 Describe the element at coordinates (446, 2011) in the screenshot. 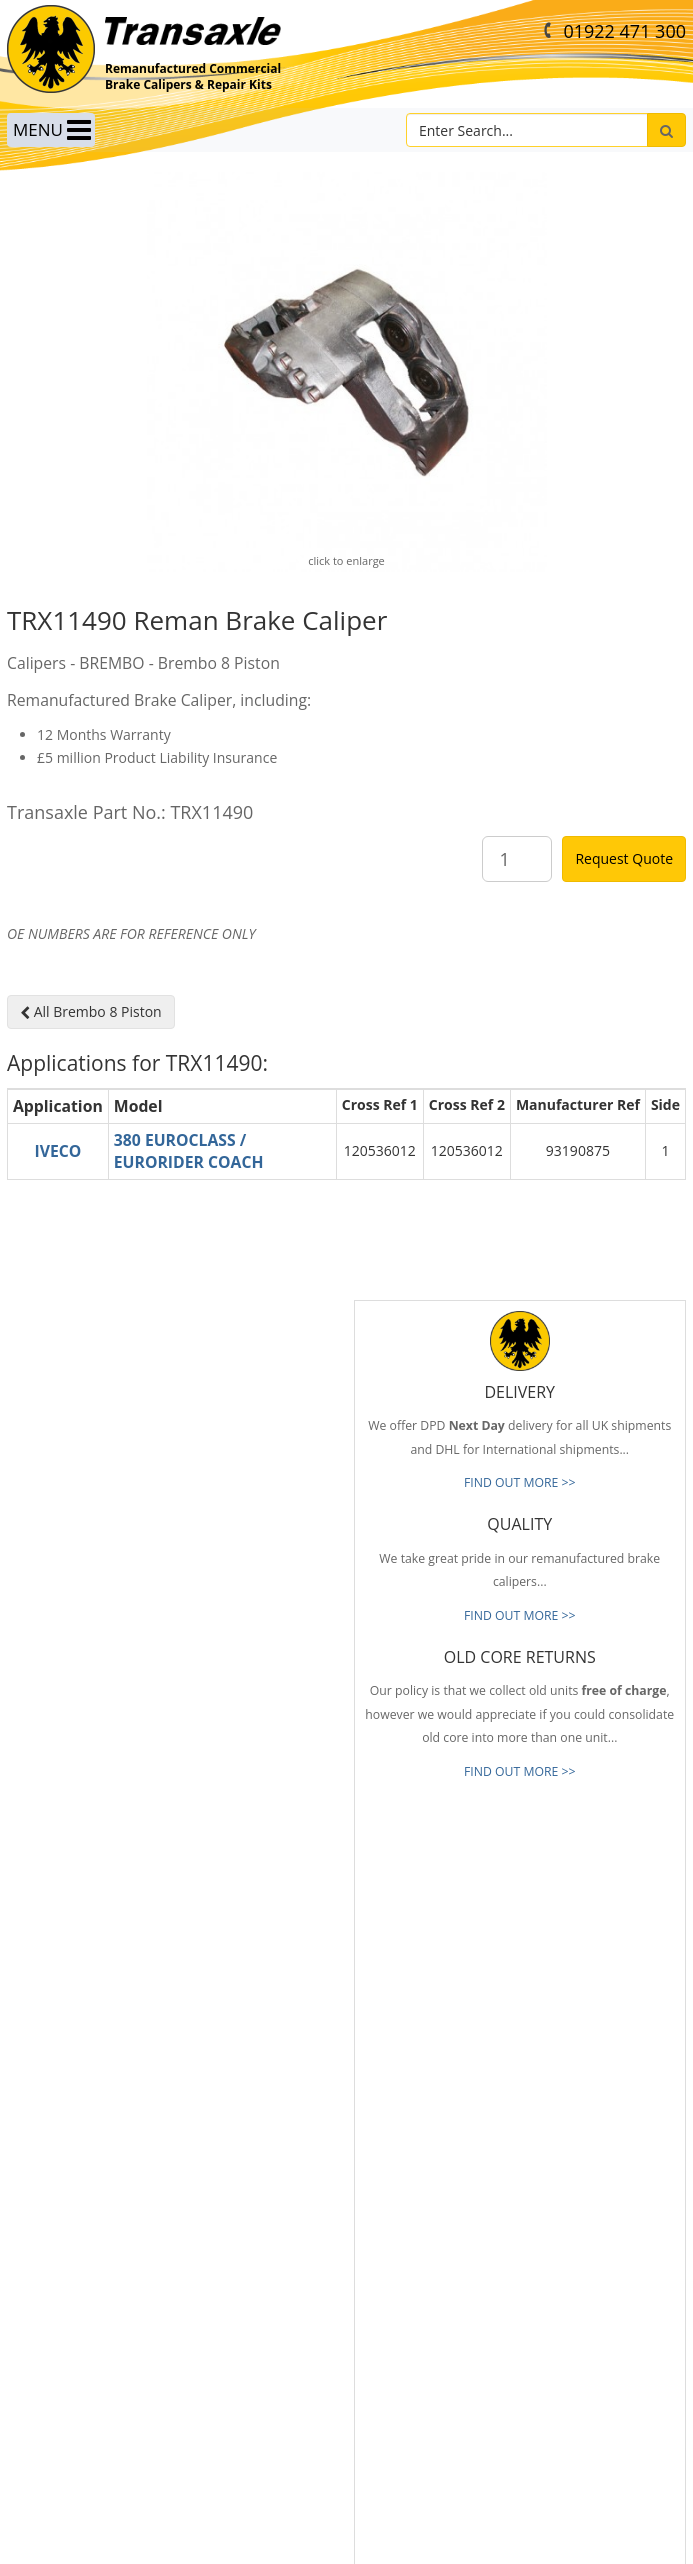

I see `info@transaxle-ltd.co.uk` at that location.